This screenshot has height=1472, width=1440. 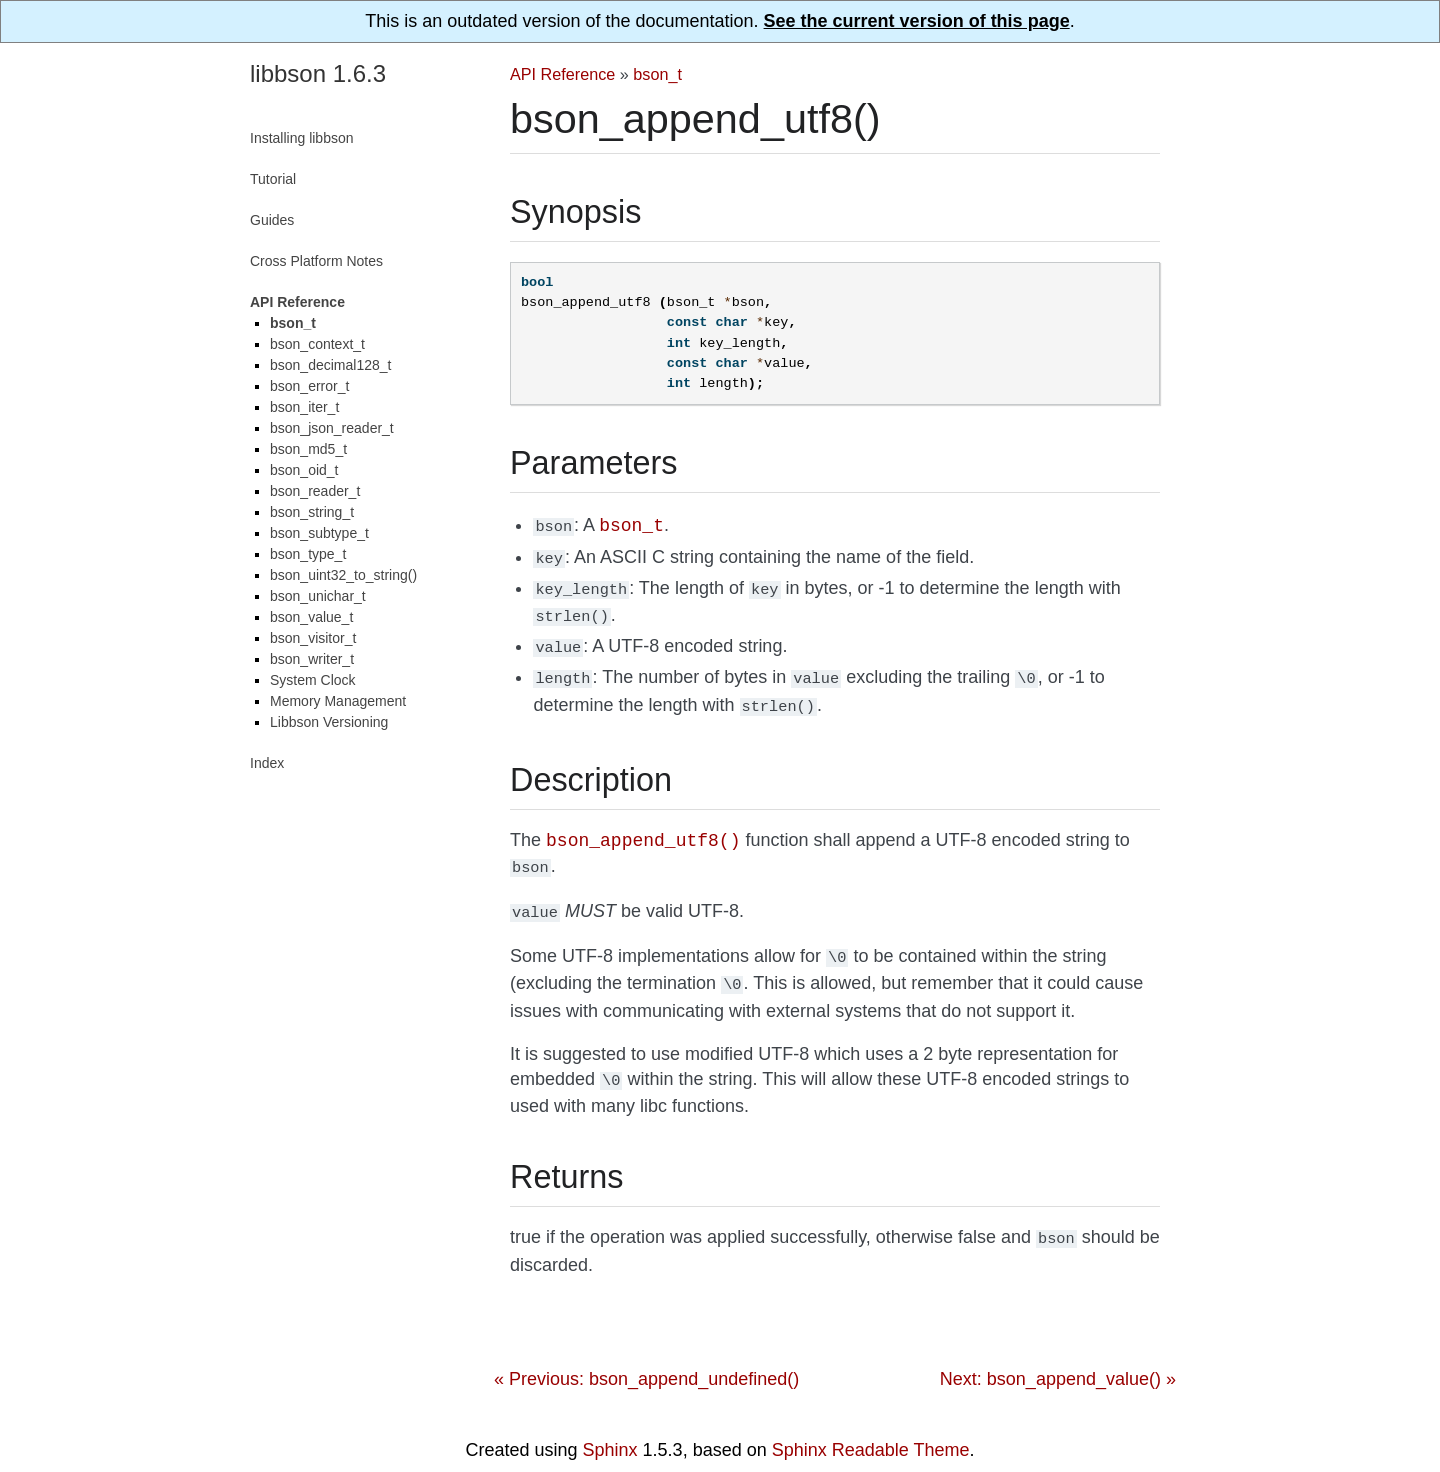 I want to click on bson_context_t, so click(x=317, y=344).